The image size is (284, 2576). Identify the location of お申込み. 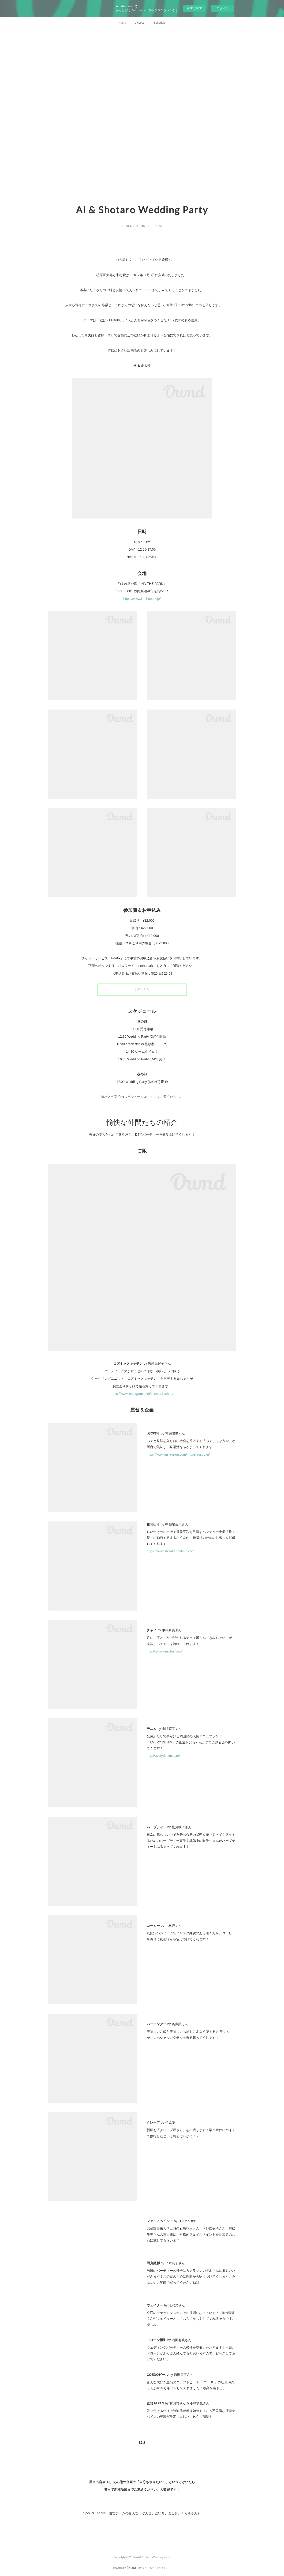
(142, 989).